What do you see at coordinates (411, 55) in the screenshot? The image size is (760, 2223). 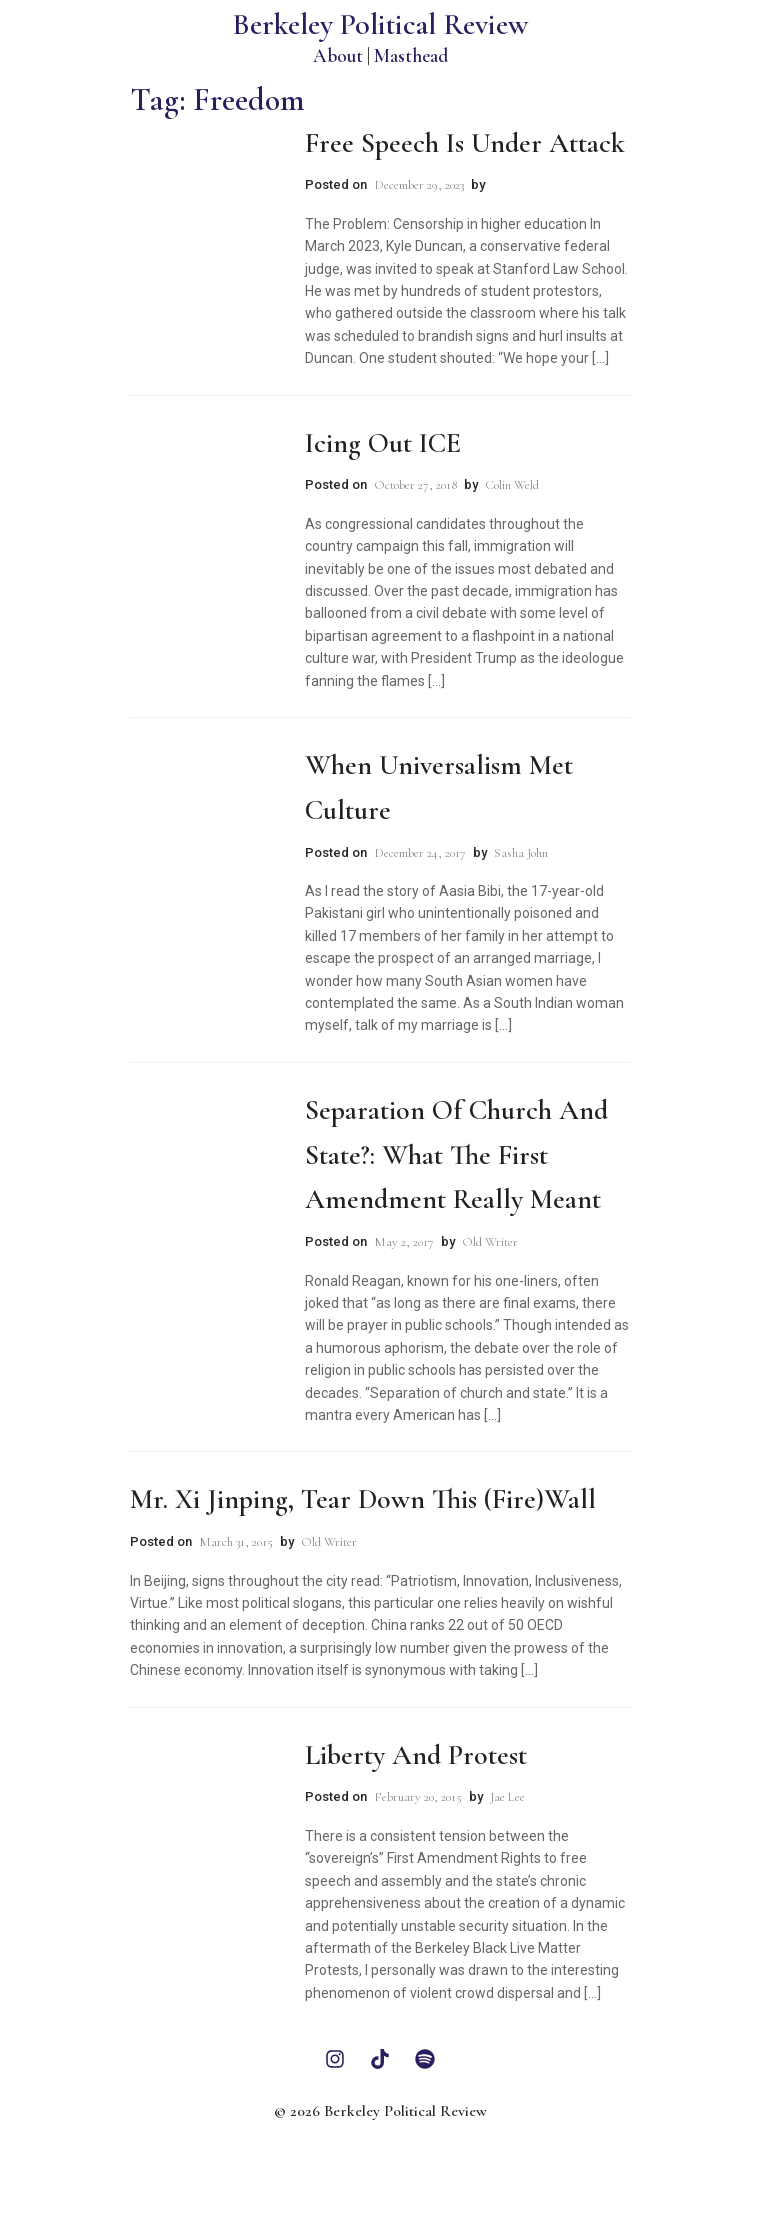 I see `Masthead` at bounding box center [411, 55].